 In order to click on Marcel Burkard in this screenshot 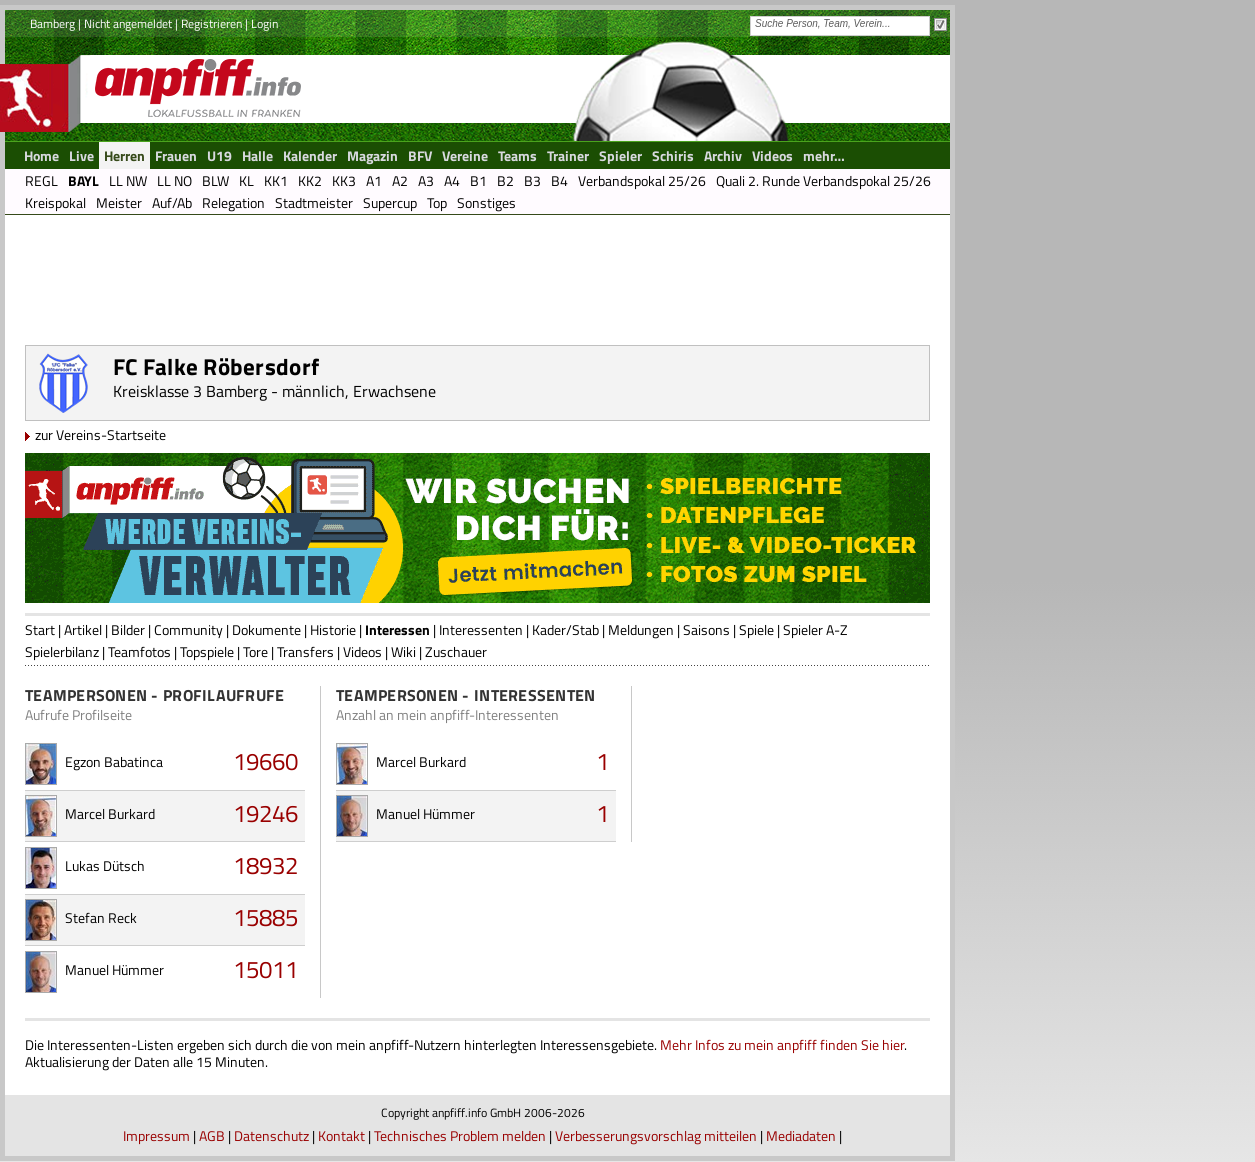, I will do `click(110, 813)`.